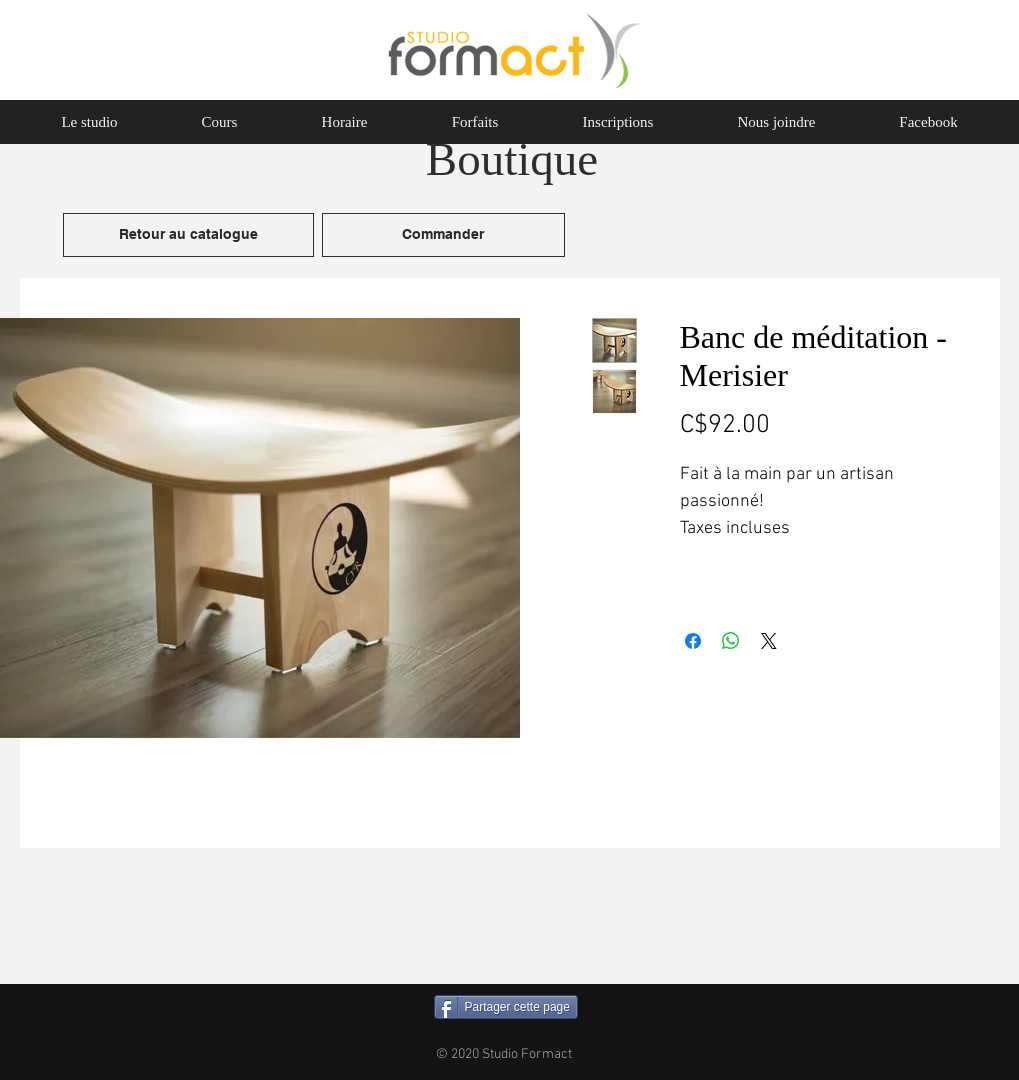 The image size is (1019, 1080). I want to click on [Commander], so click(443, 235).